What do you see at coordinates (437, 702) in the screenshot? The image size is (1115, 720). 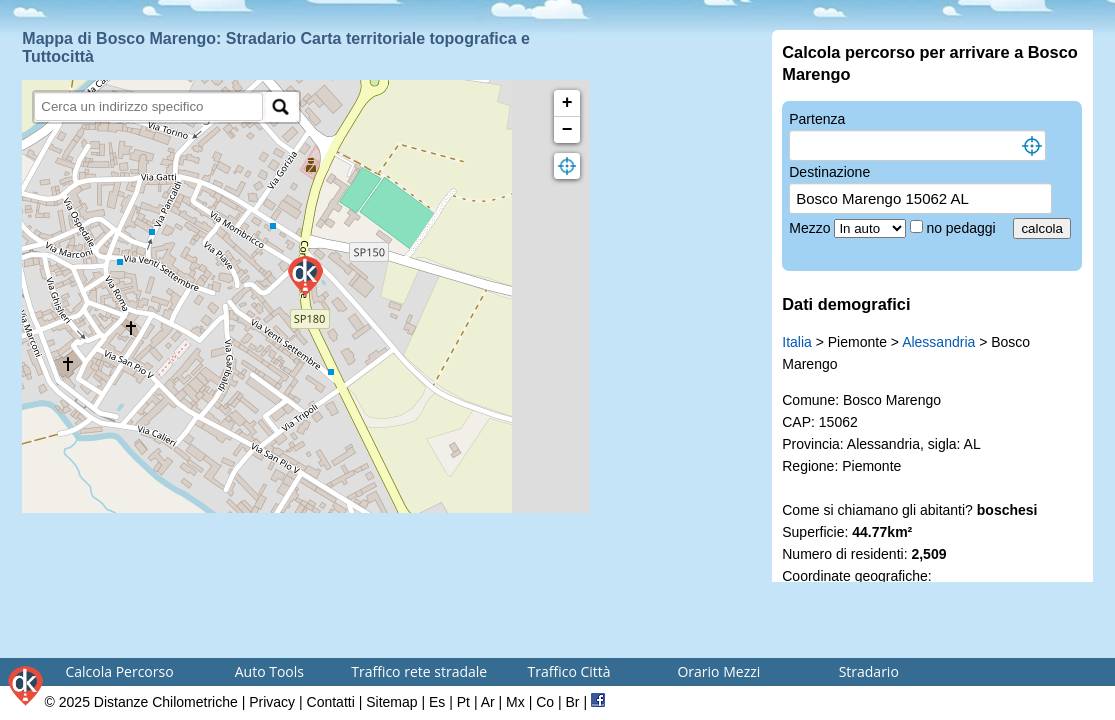 I see `Es` at bounding box center [437, 702].